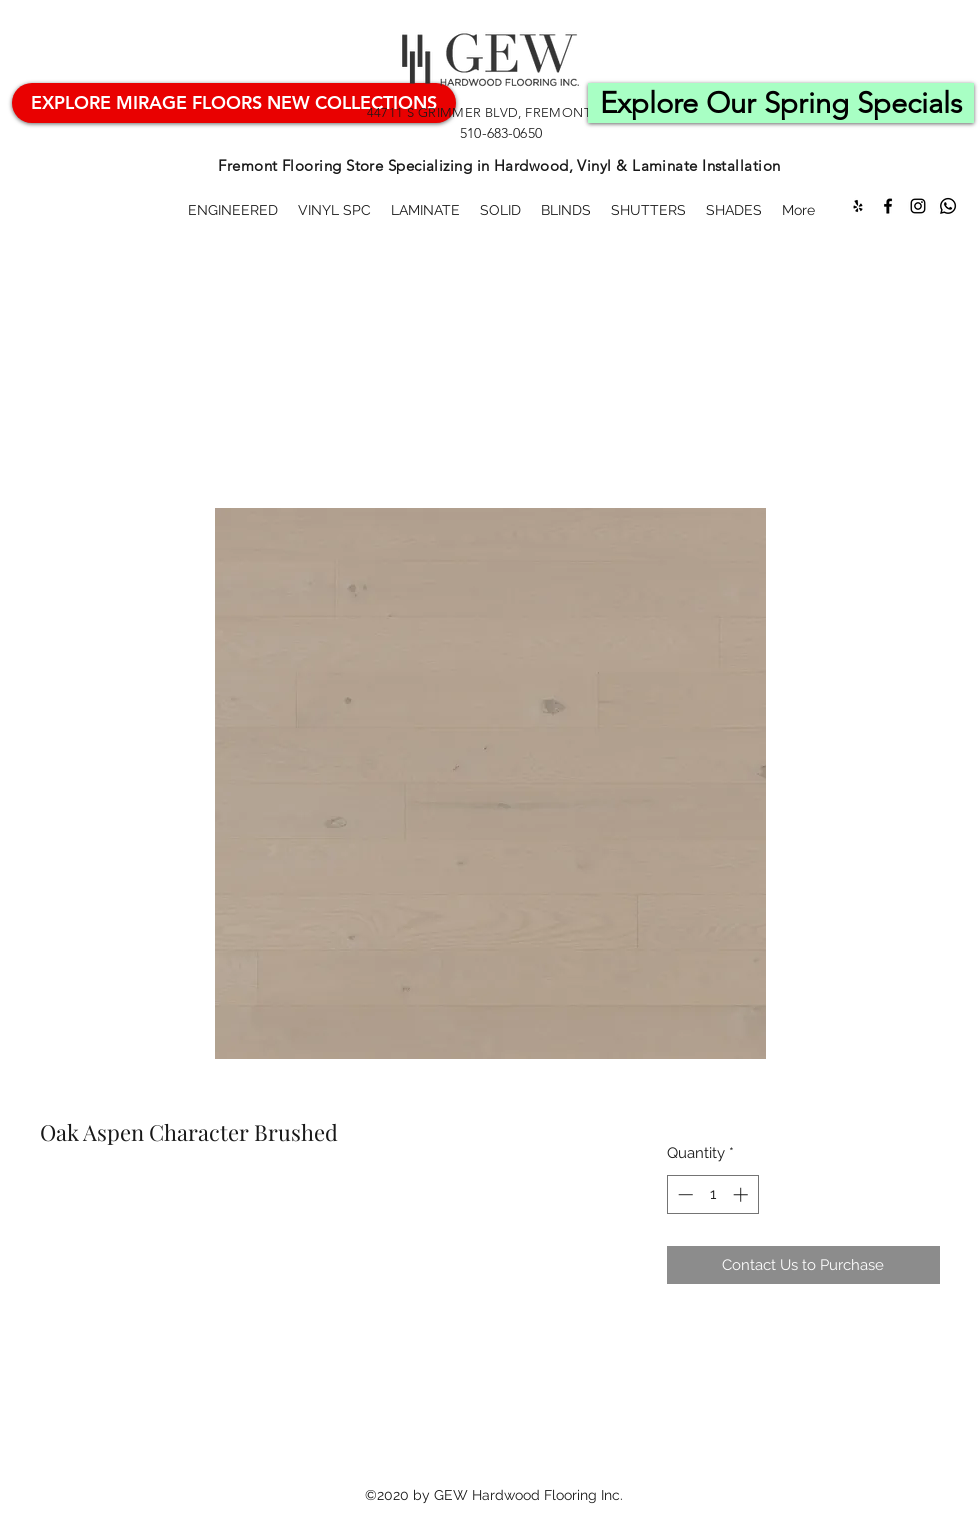  What do you see at coordinates (918, 206) in the screenshot?
I see `[Instagram]` at bounding box center [918, 206].